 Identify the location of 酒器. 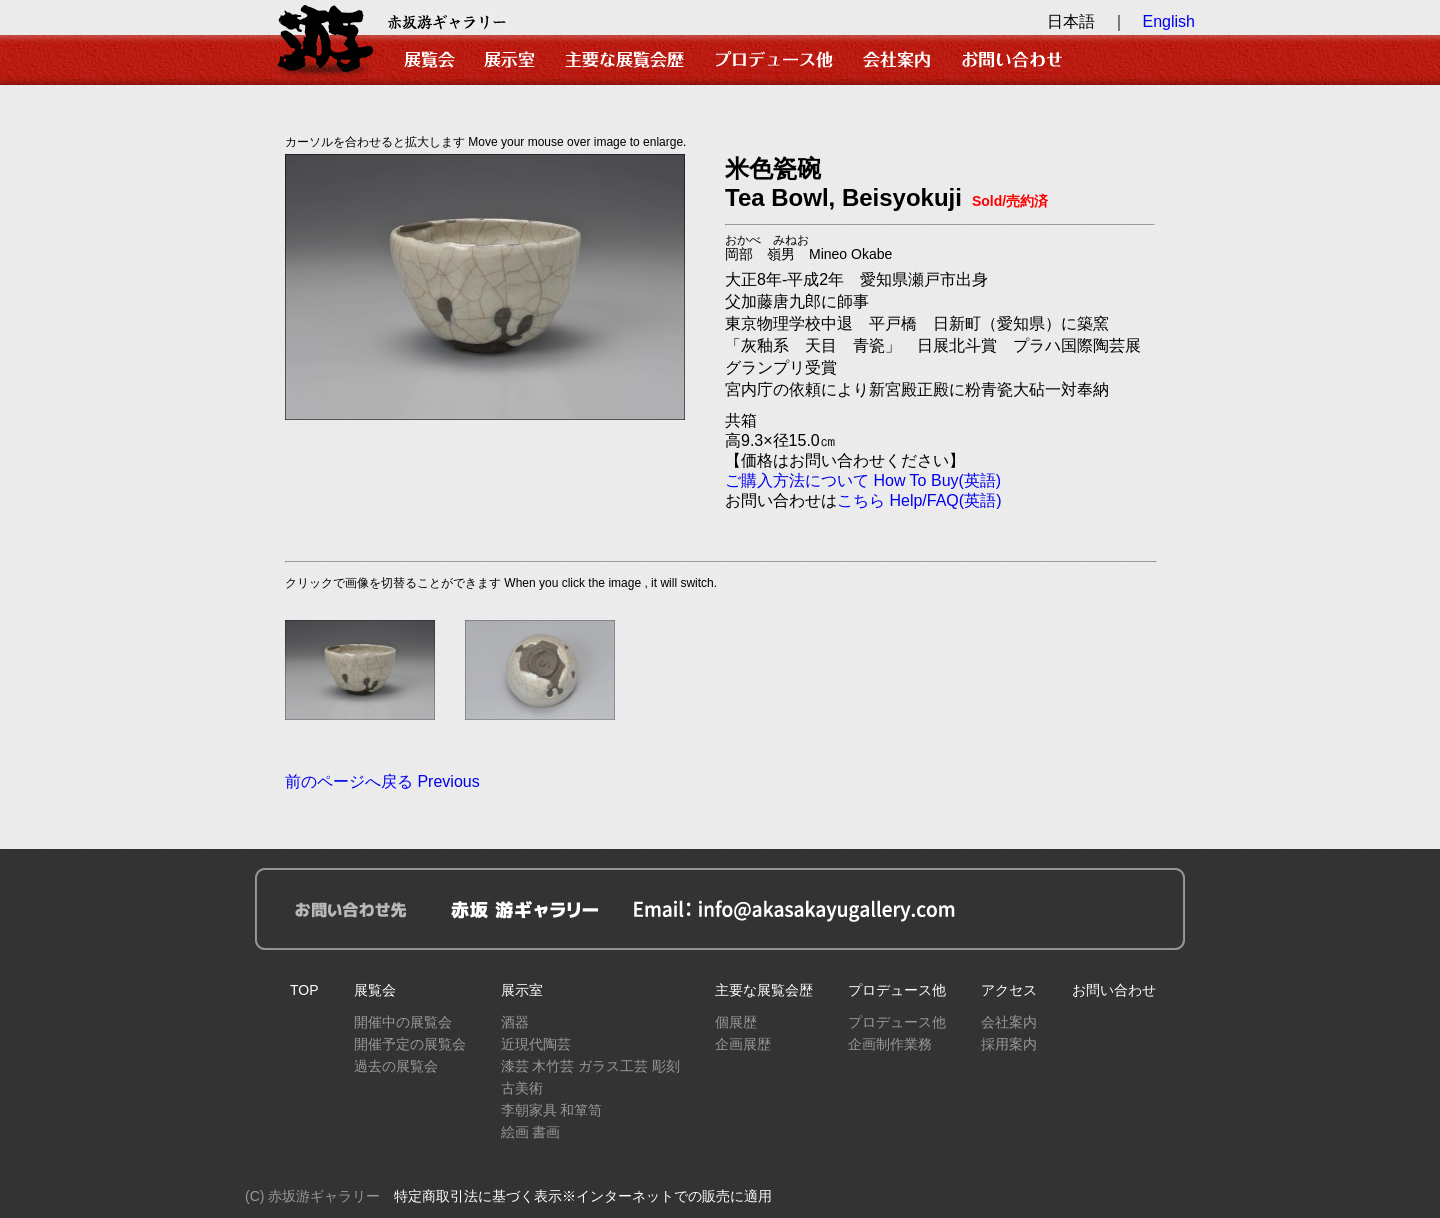
(515, 1022).